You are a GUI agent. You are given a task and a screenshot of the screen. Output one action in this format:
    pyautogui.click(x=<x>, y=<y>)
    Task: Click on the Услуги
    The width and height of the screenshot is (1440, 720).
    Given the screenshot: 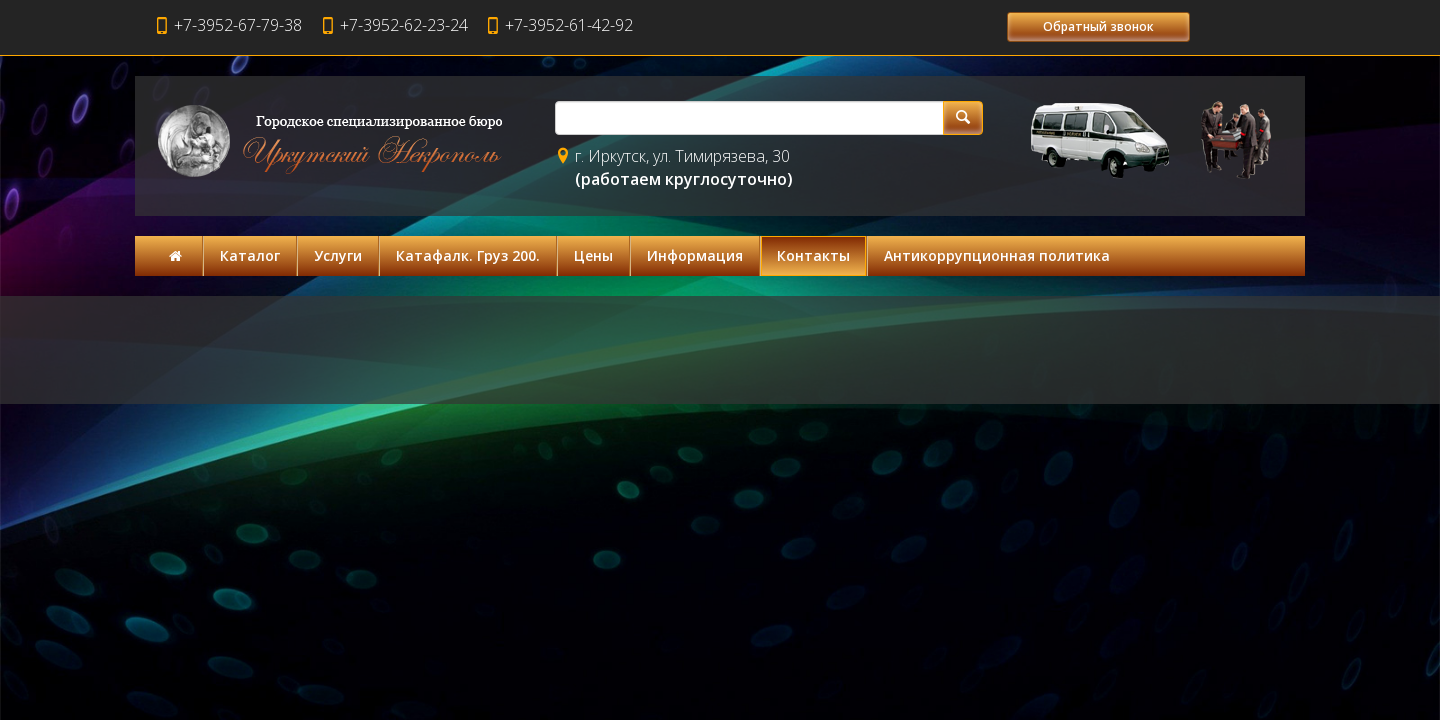 What is the action you would take?
    pyautogui.click(x=338, y=255)
    